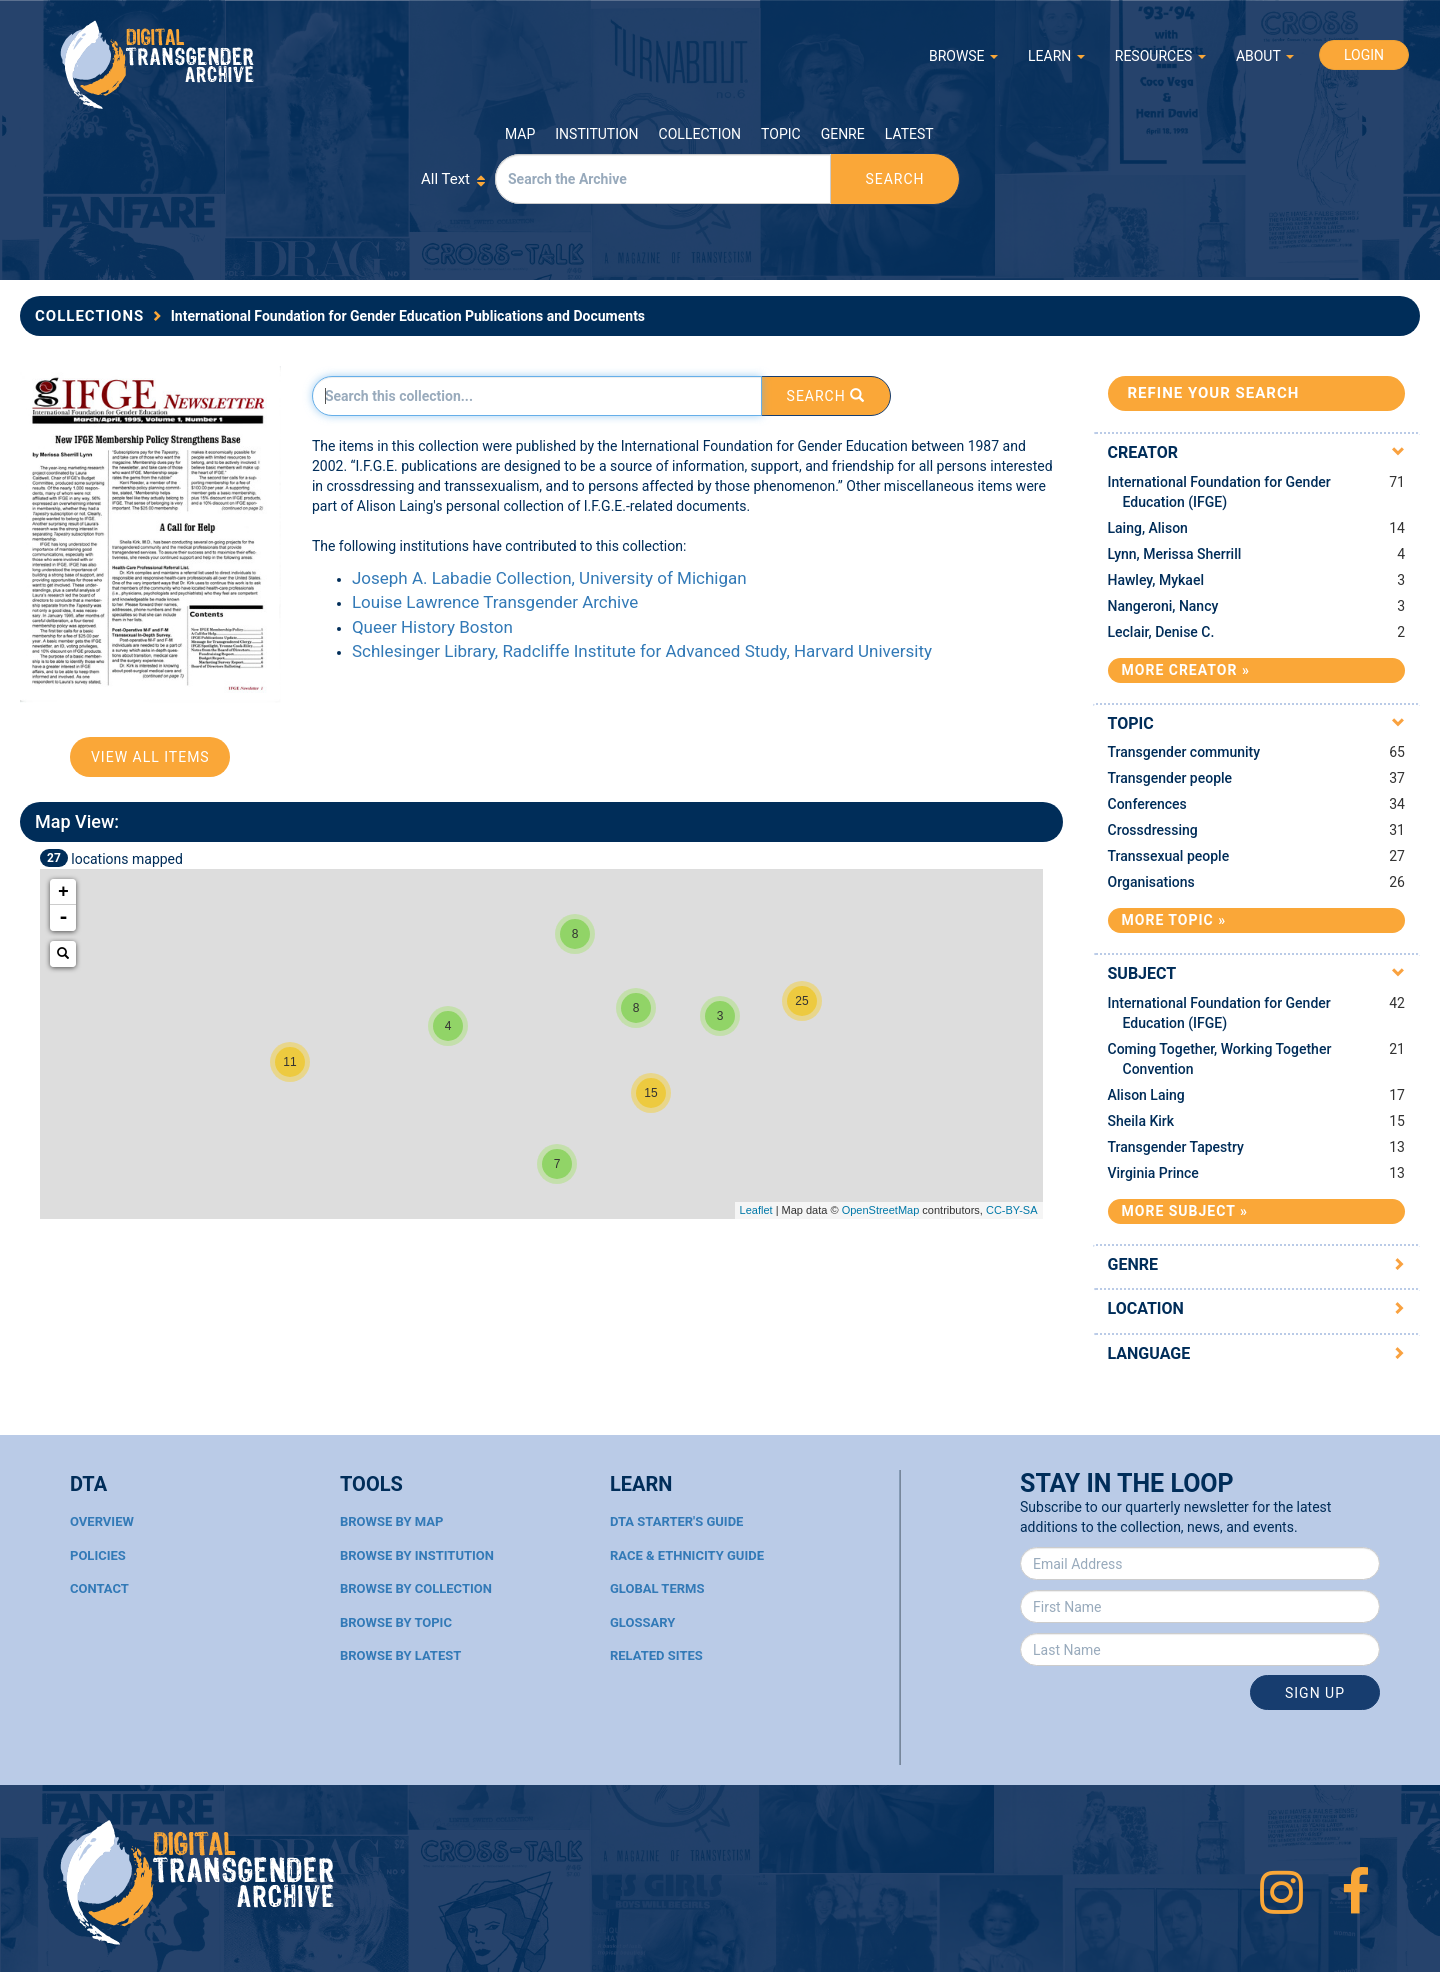 The image size is (1440, 1972). Describe the element at coordinates (1364, 55) in the screenshot. I see `LOGIN` at that location.